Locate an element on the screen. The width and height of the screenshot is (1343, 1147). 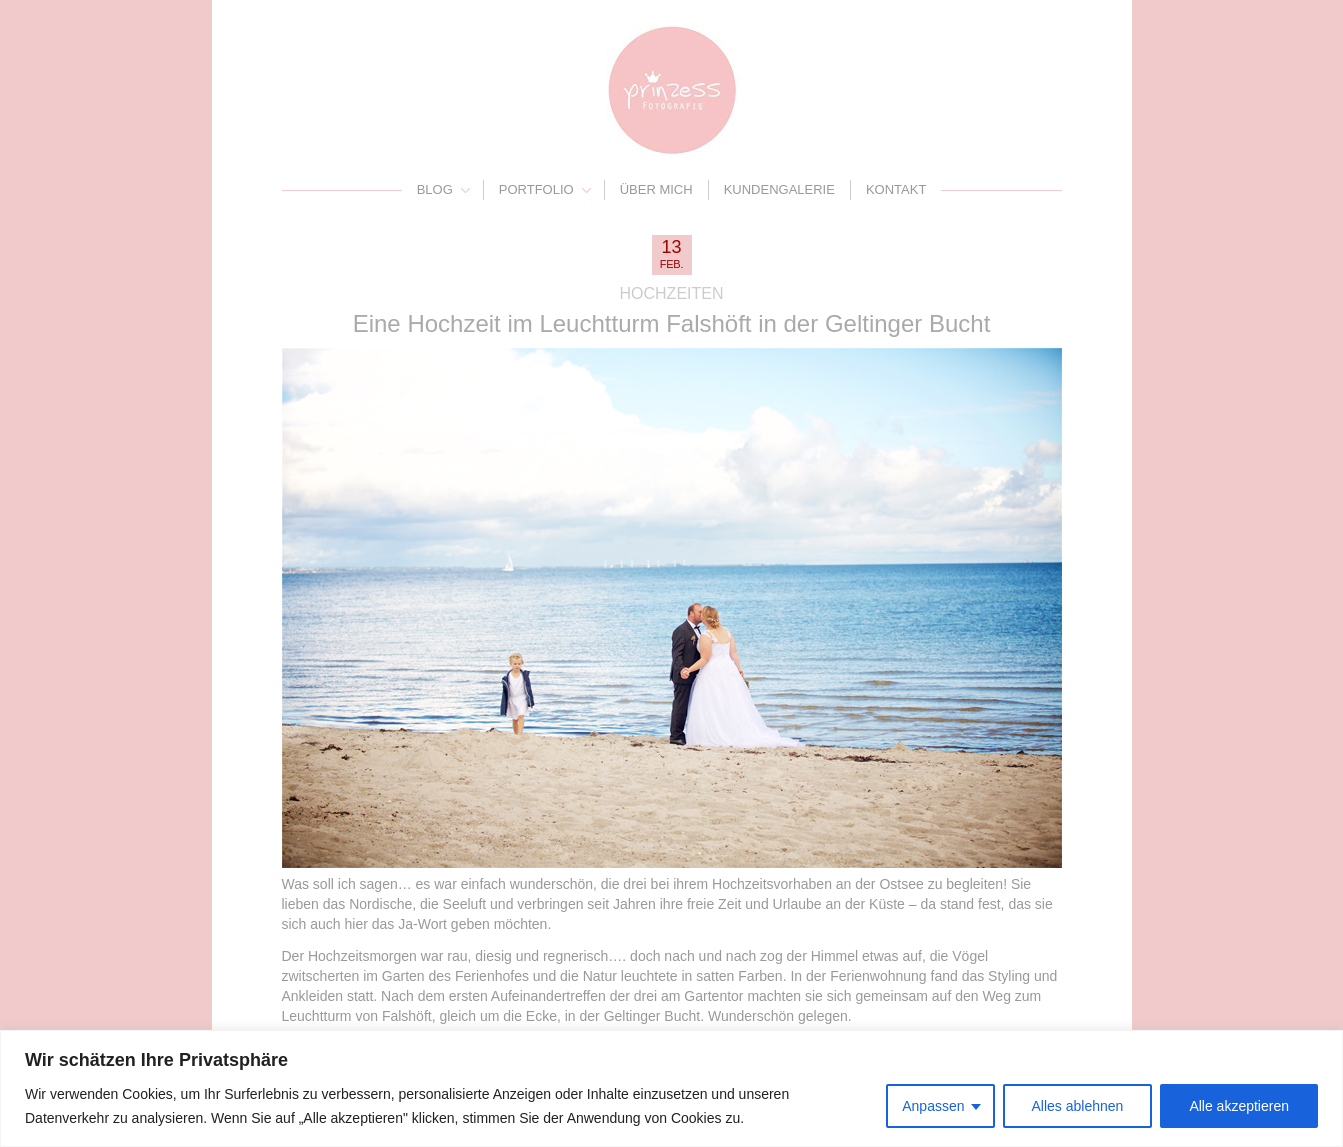
Alles ablehnen is located at coordinates (1078, 1106).